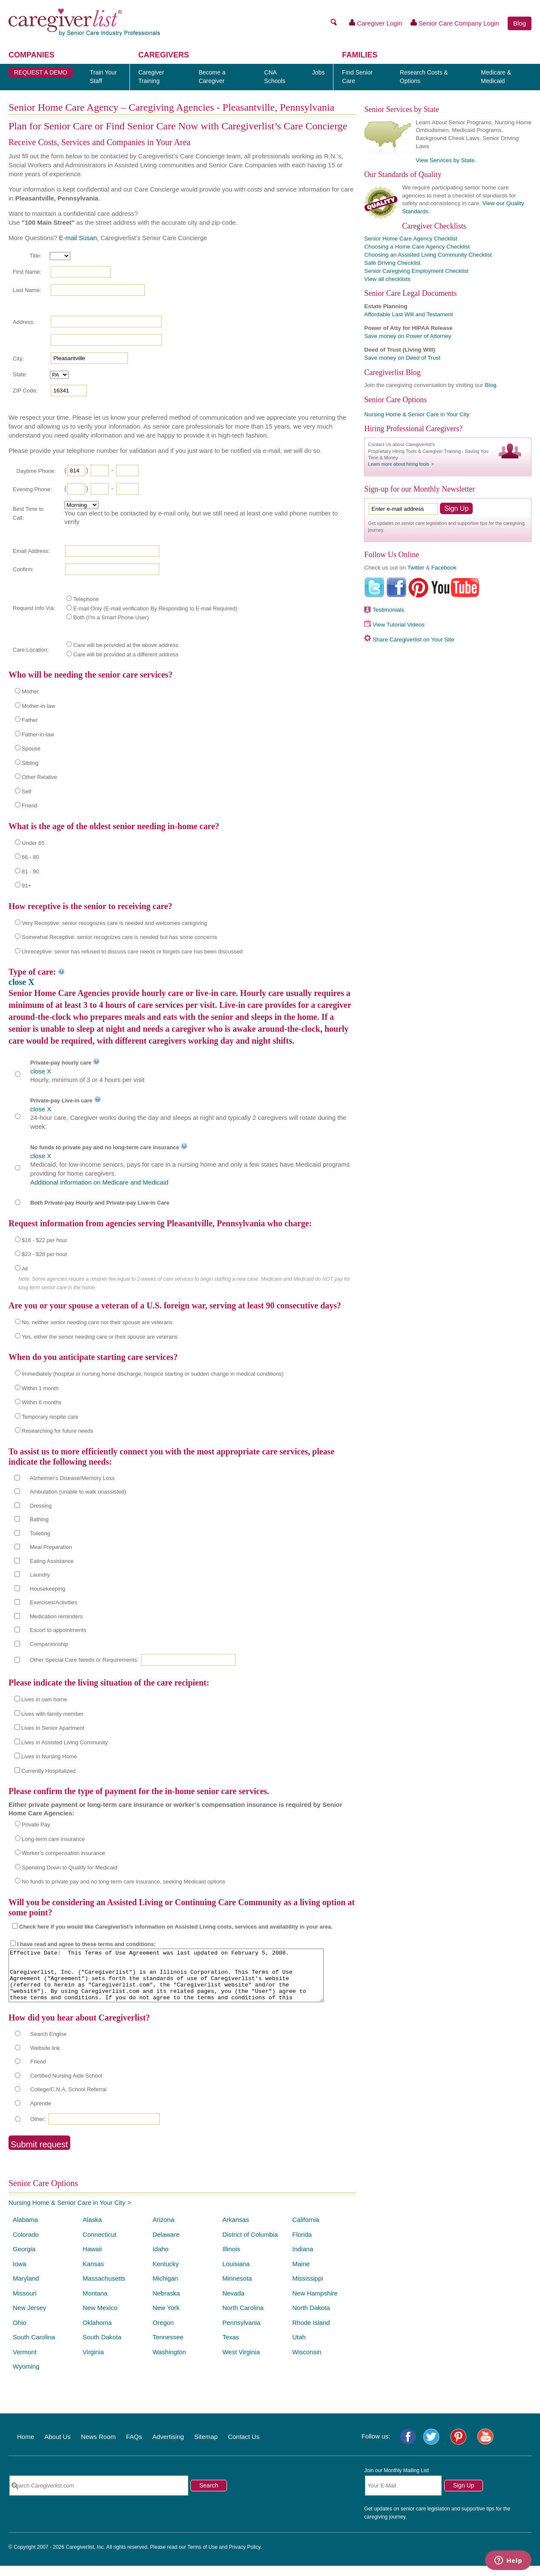  Describe the element at coordinates (44, 1699) in the screenshot. I see `Lives in own home` at that location.